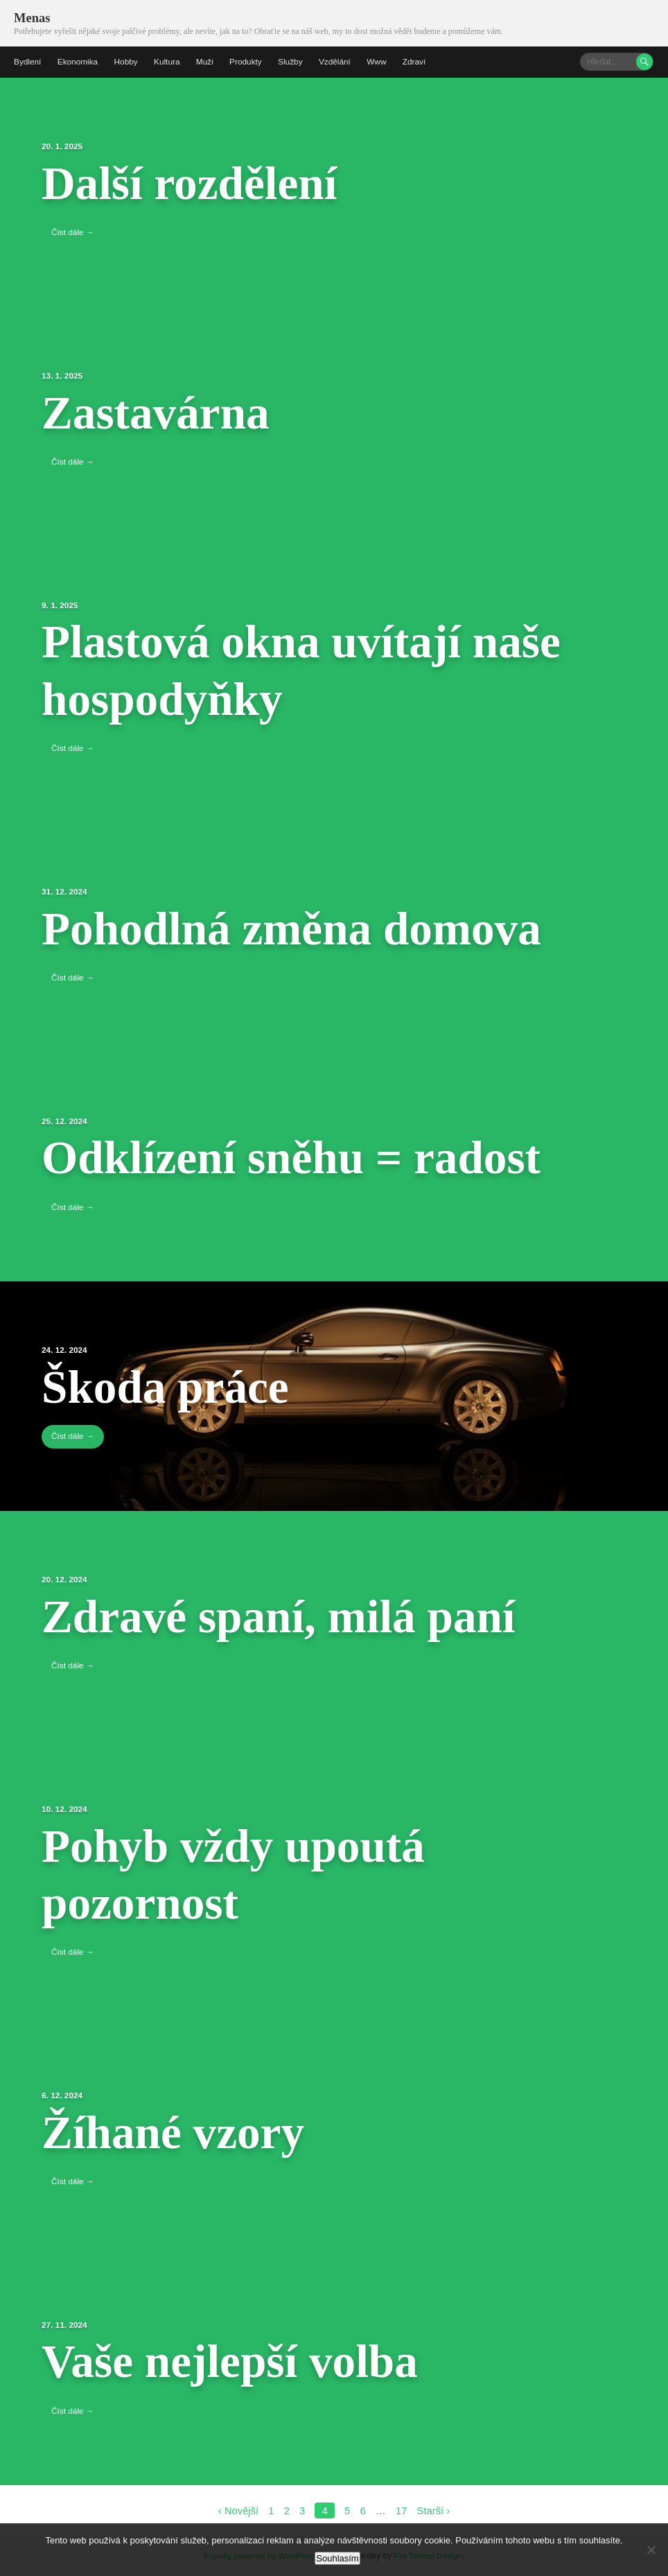  What do you see at coordinates (127, 61) in the screenshot?
I see `Hobby` at bounding box center [127, 61].